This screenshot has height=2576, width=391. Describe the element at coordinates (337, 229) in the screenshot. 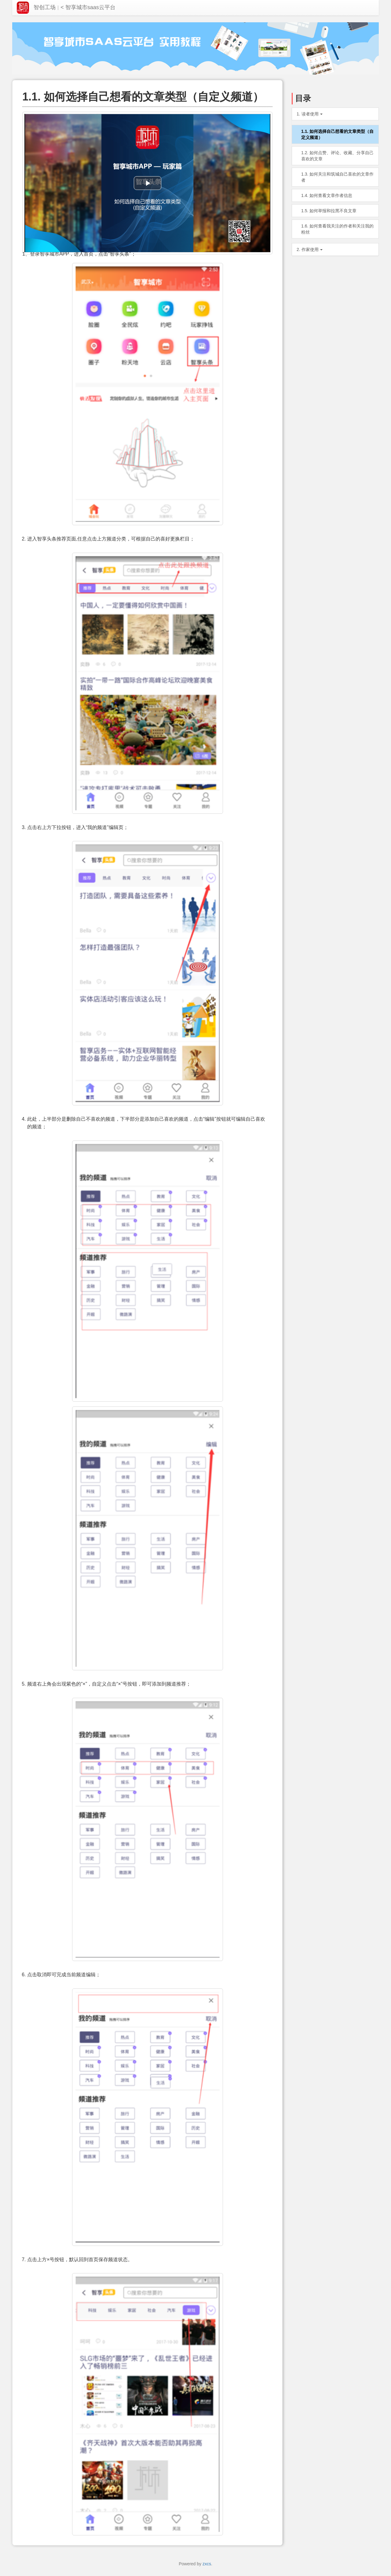

I see `1.6. 如何查看我关注的作者和关注我的粉丝` at that location.